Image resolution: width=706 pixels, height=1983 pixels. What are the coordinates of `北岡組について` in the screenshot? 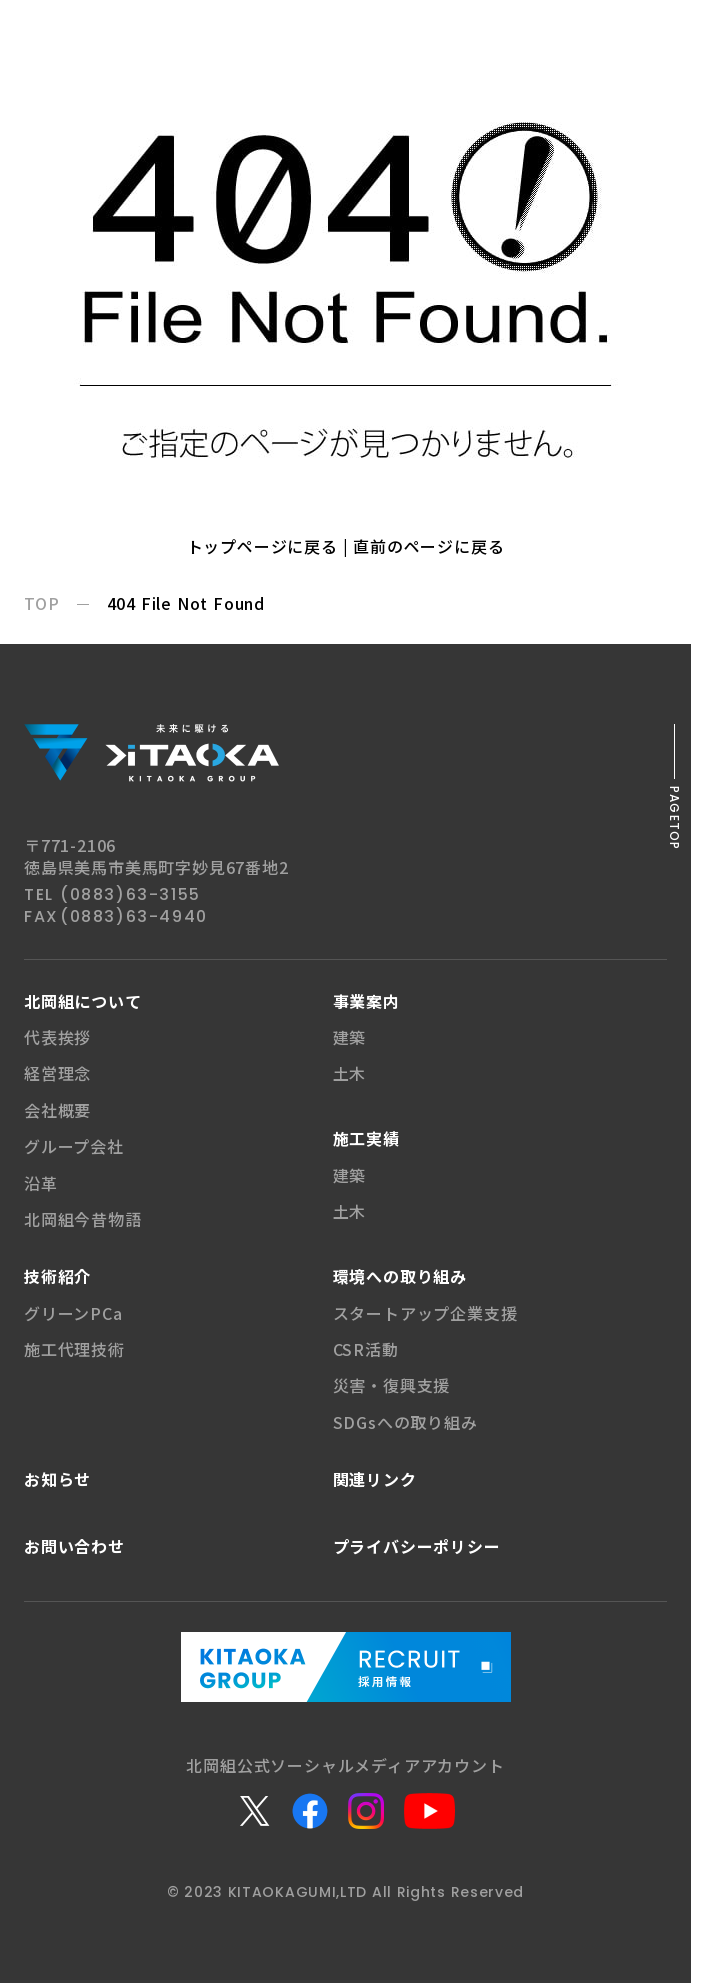 It's located at (83, 1001).